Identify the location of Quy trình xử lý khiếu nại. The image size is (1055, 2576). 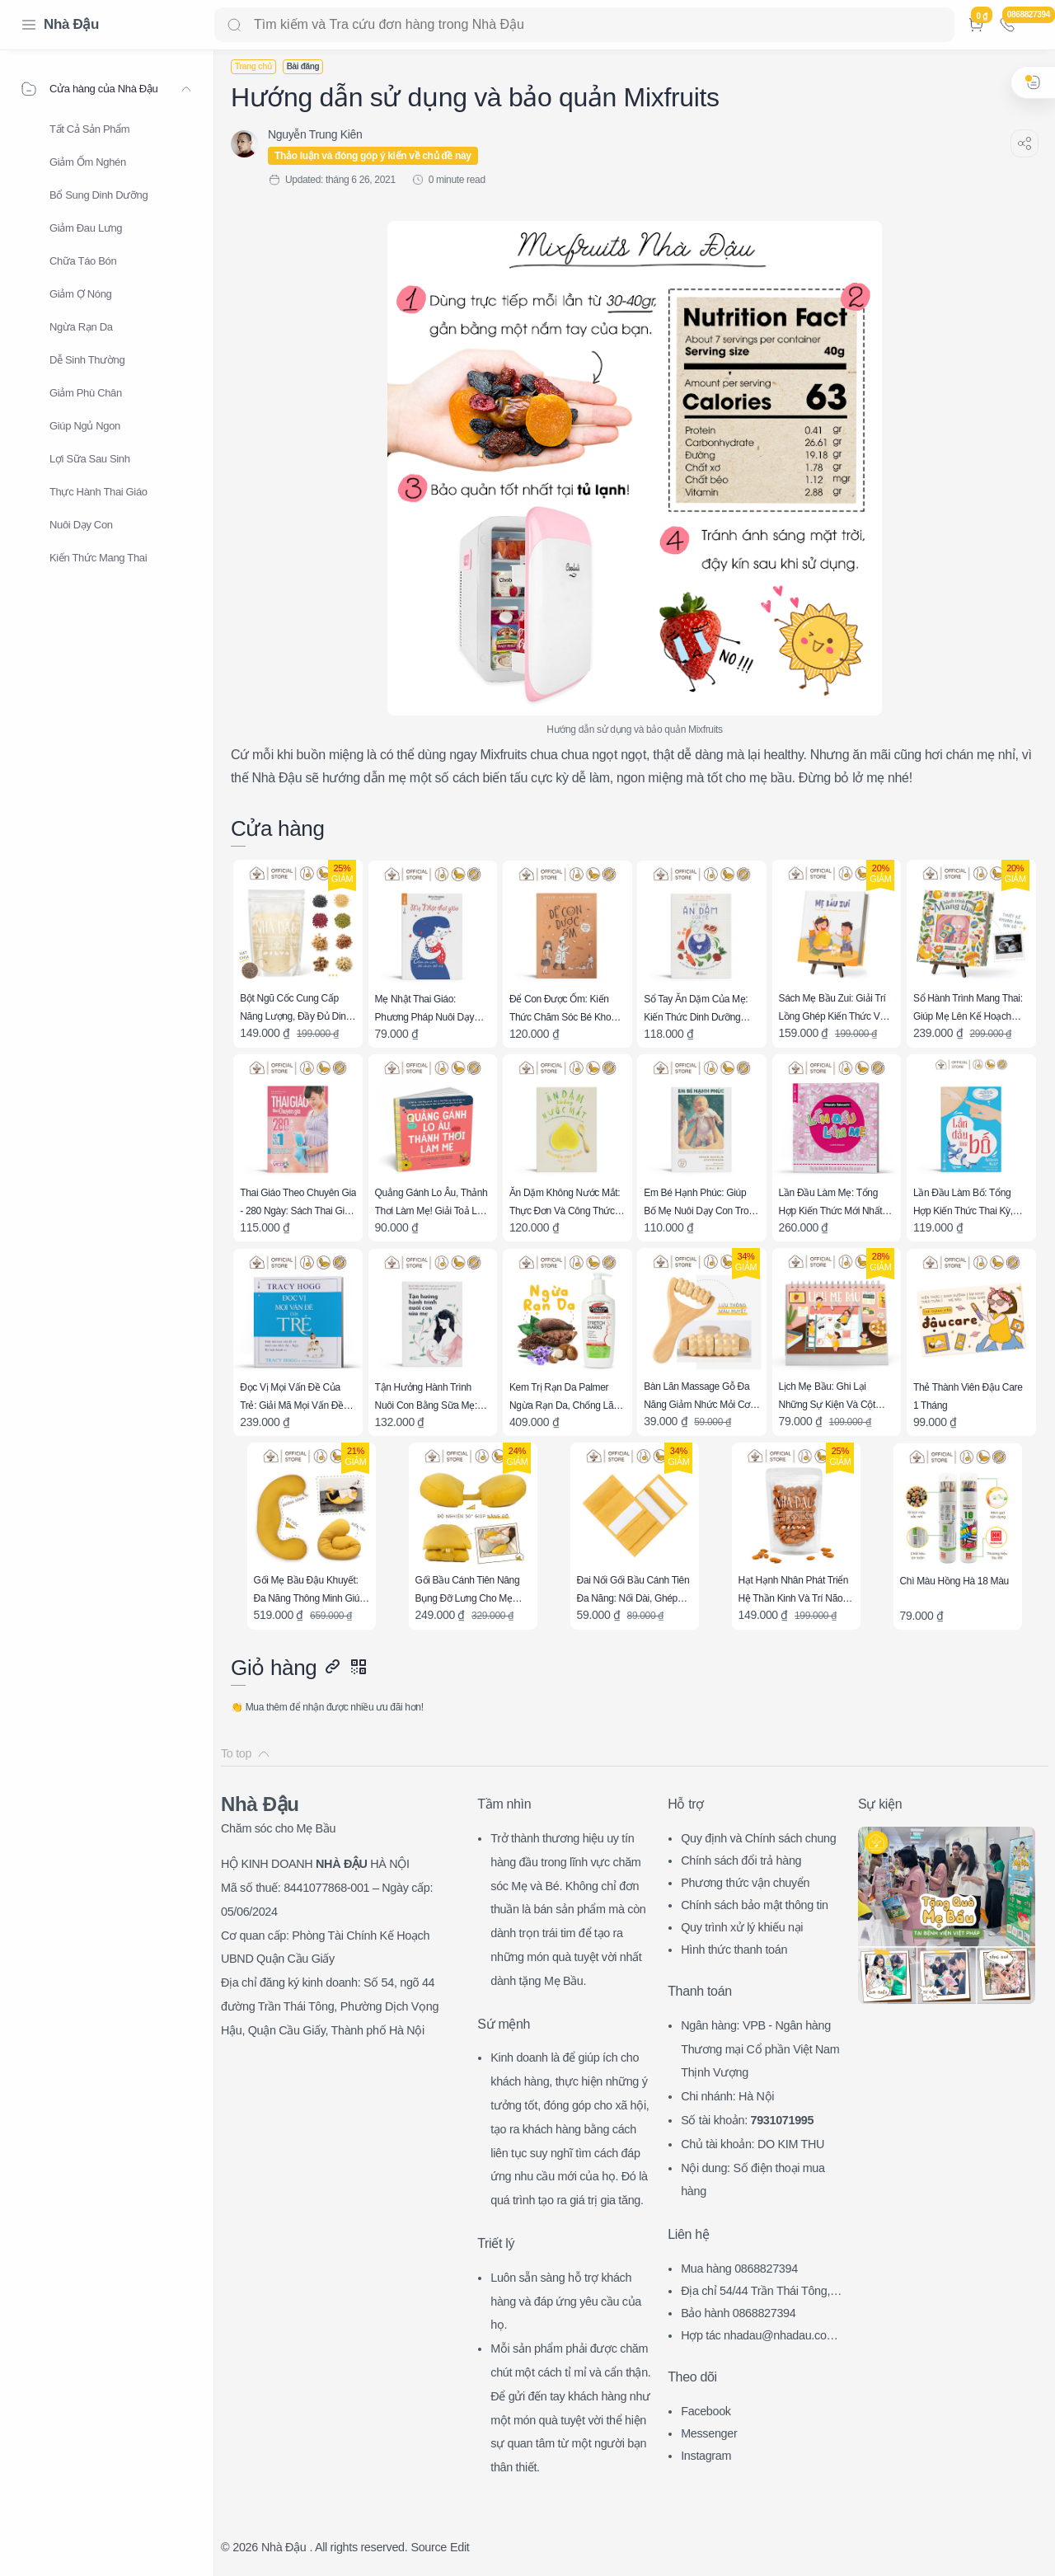
(742, 1927).